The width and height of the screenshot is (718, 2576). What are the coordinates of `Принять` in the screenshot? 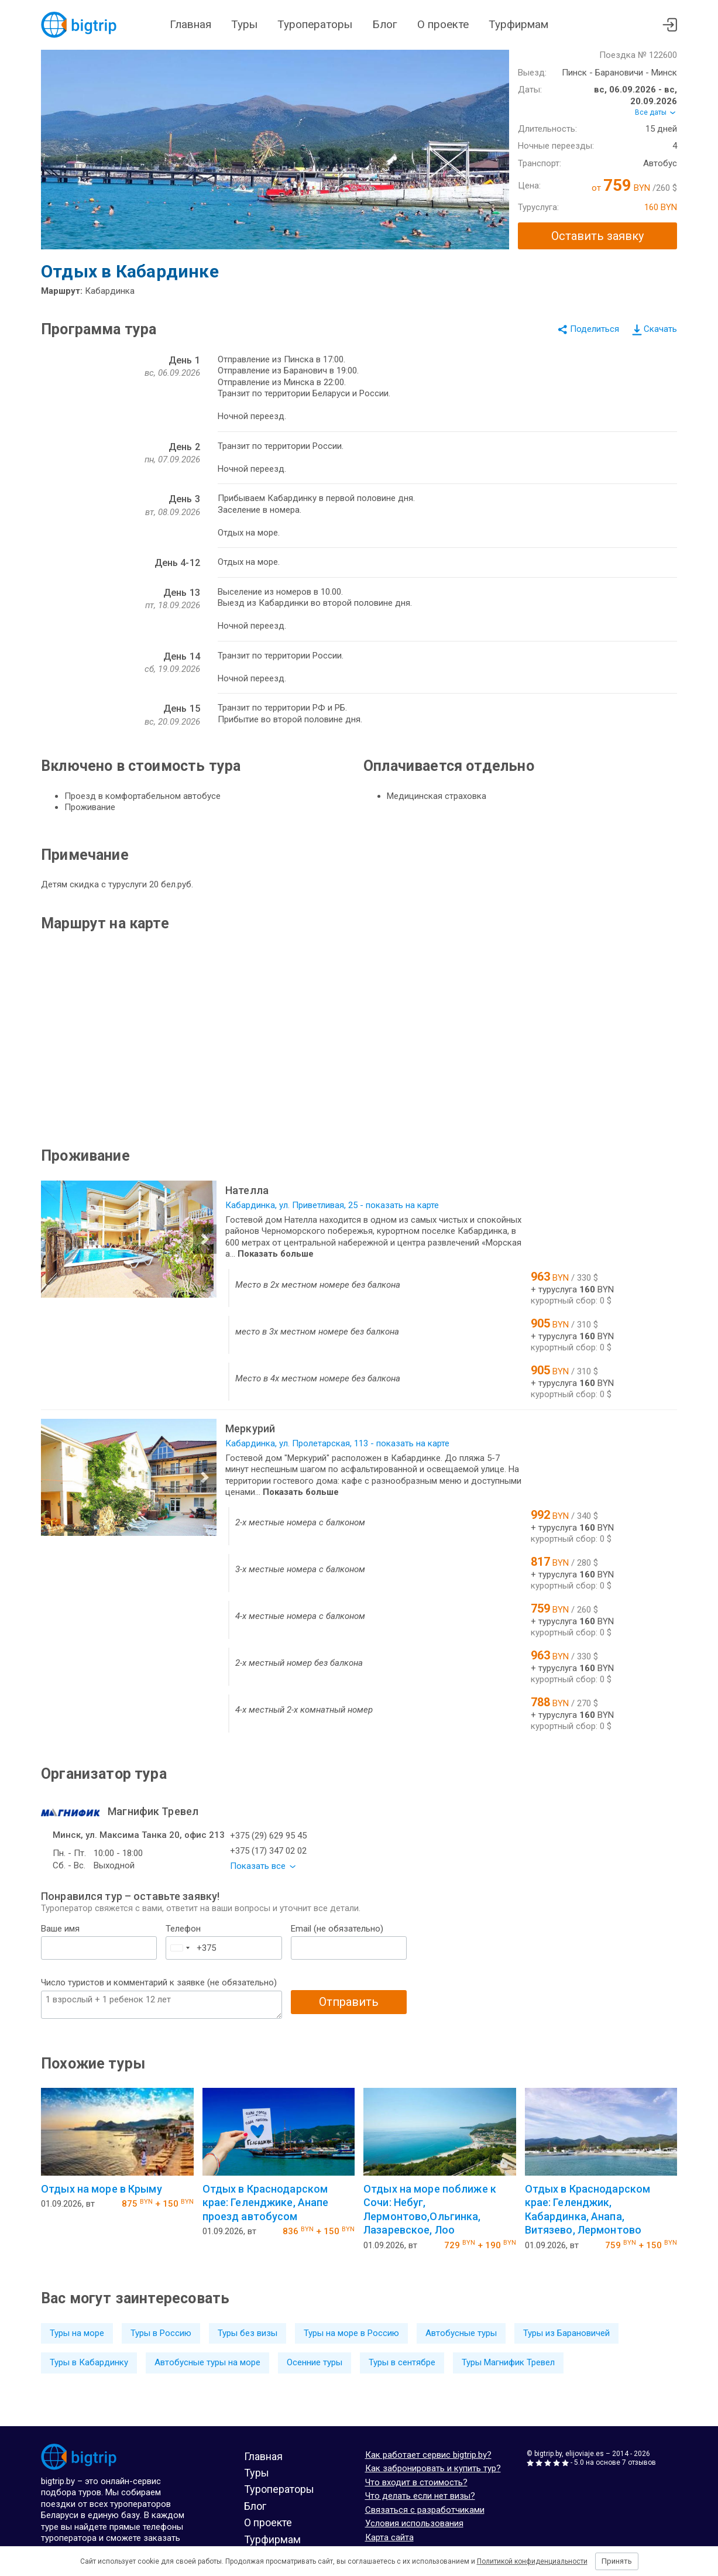 It's located at (617, 2561).